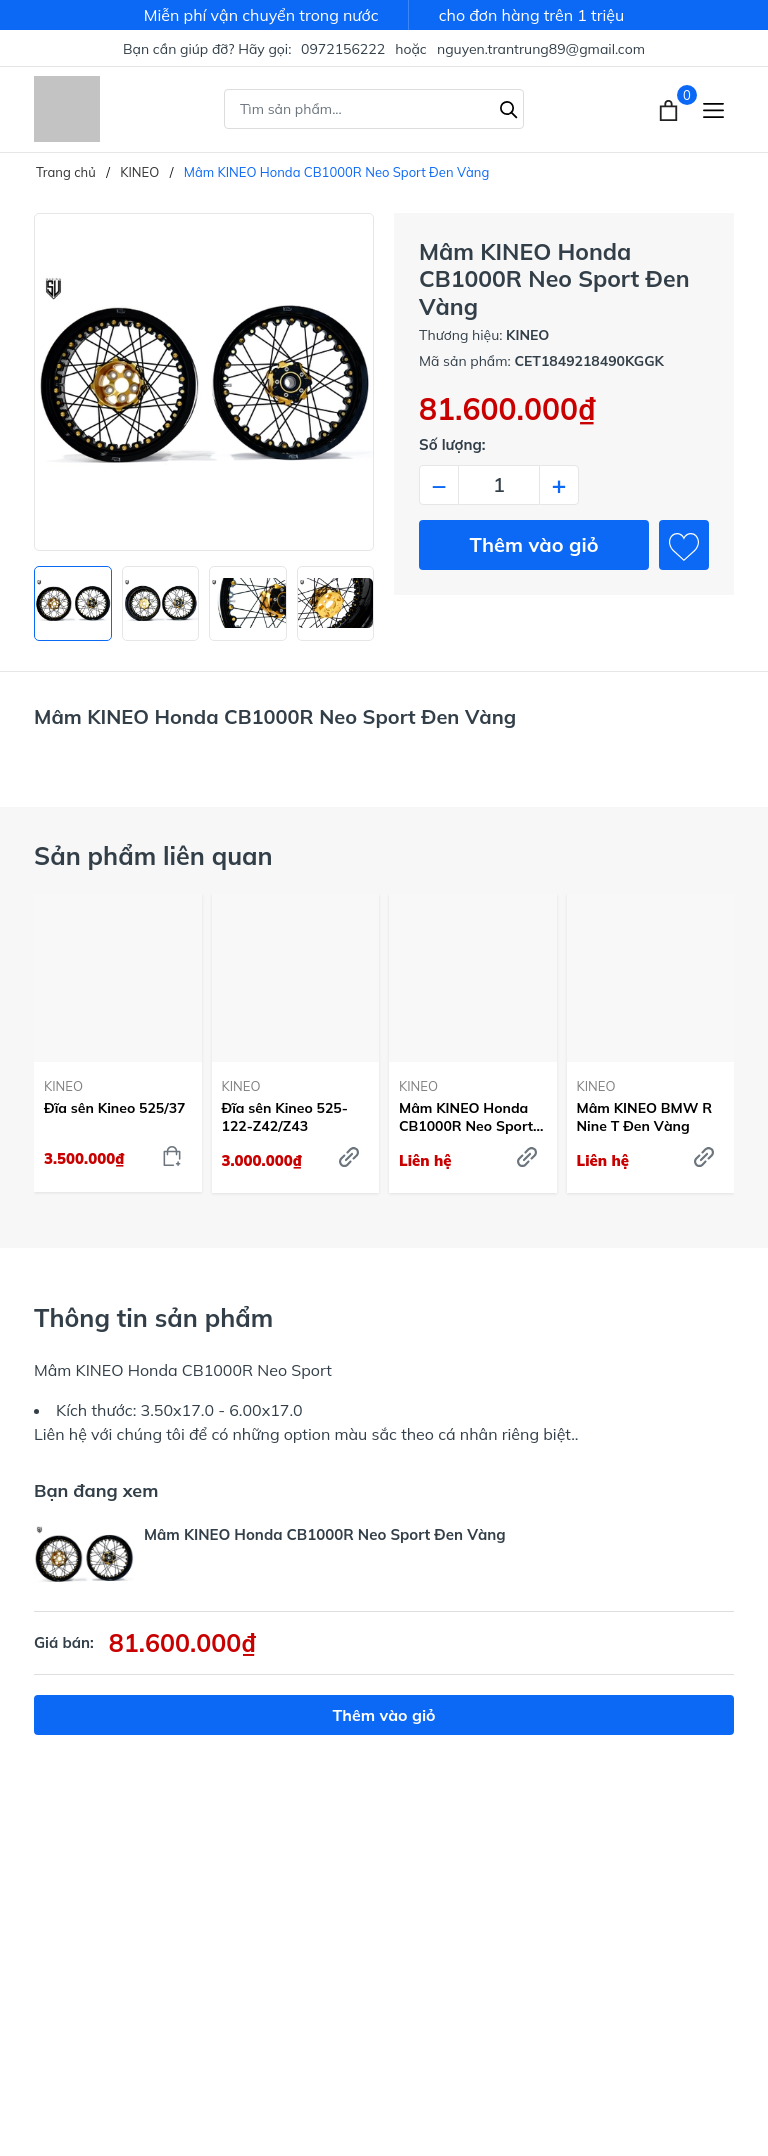  What do you see at coordinates (645, 1117) in the screenshot?
I see `Mâm KINEO BMW R Nine T Đen Vàng` at bounding box center [645, 1117].